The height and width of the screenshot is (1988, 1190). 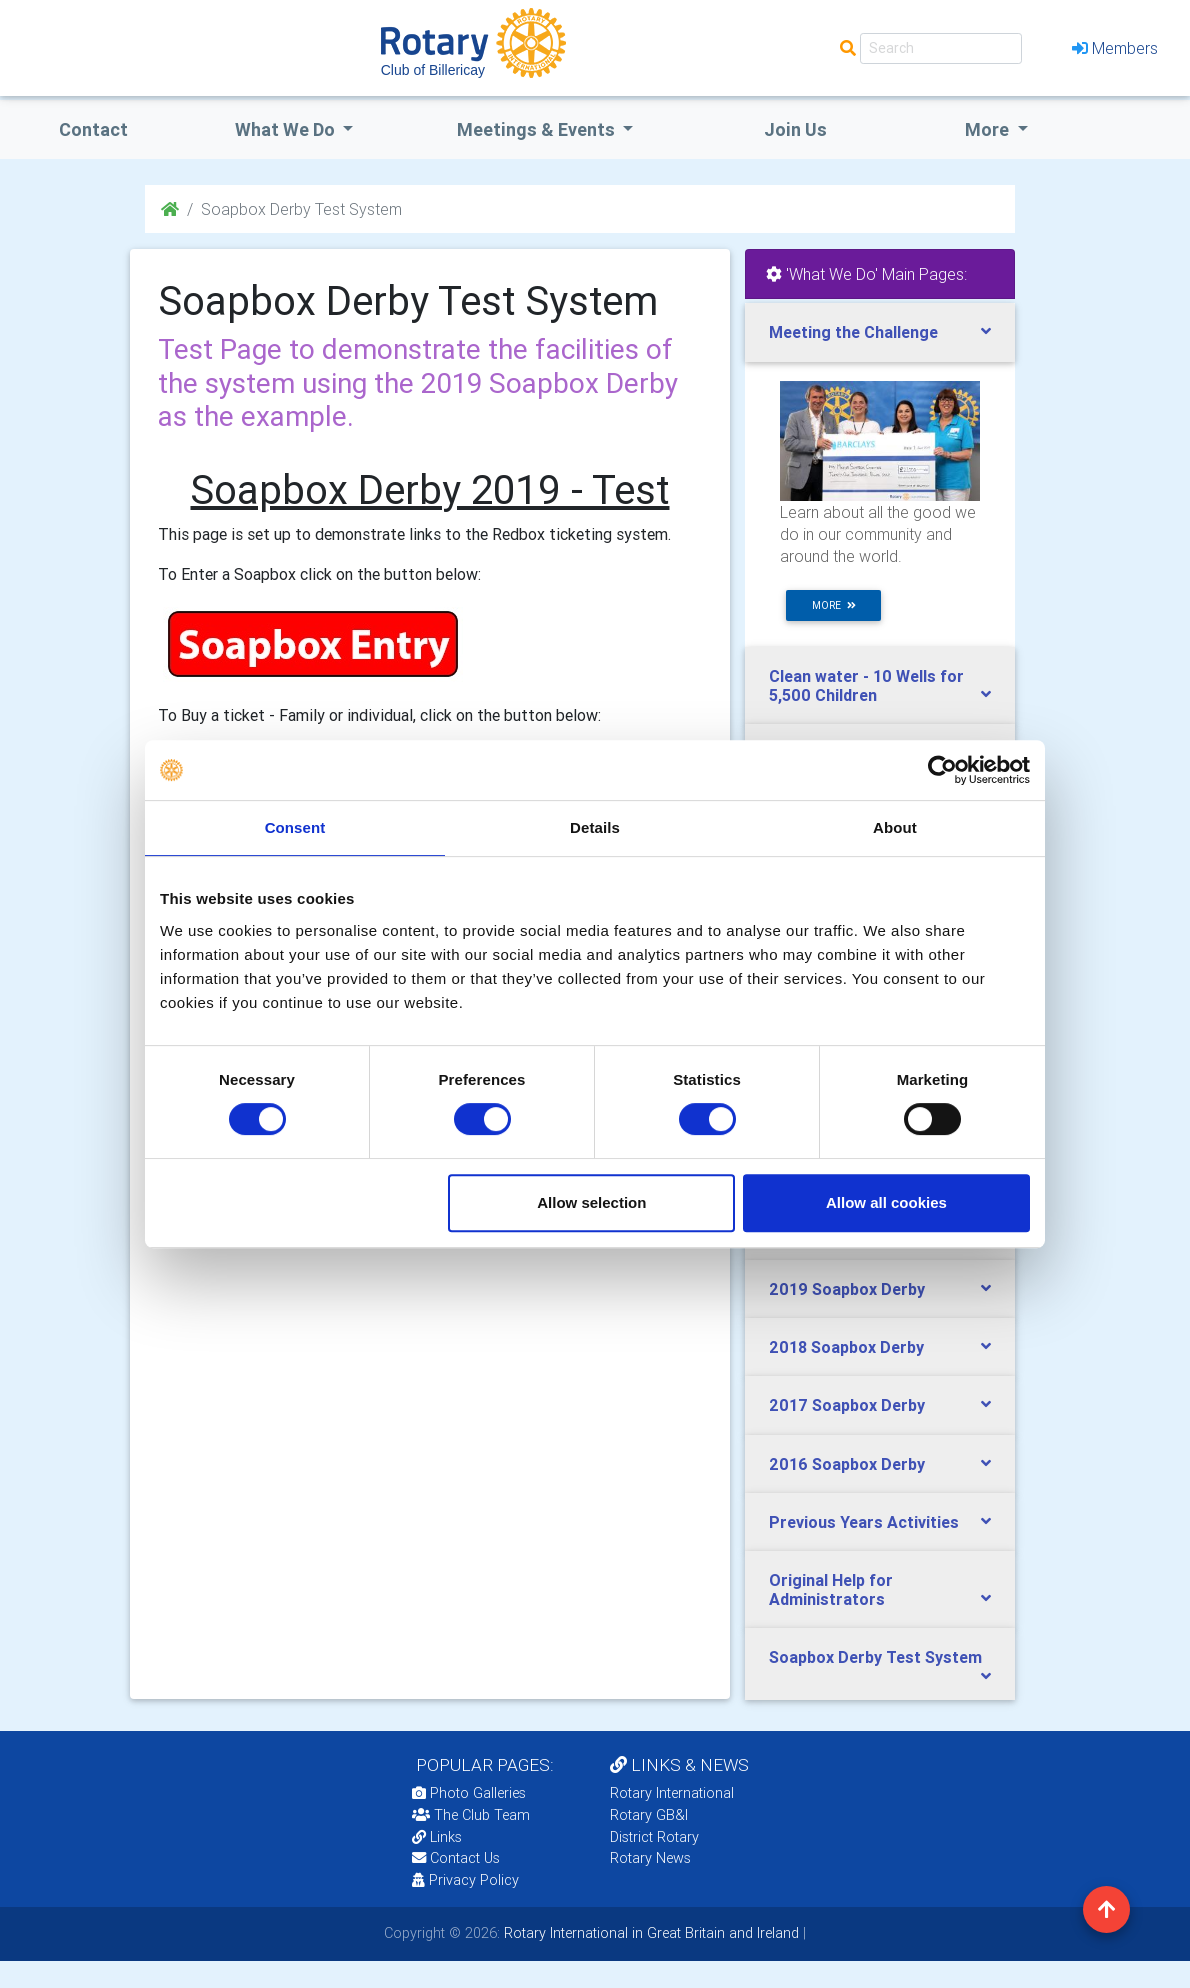 I want to click on Rotary GB&I, so click(x=649, y=1815).